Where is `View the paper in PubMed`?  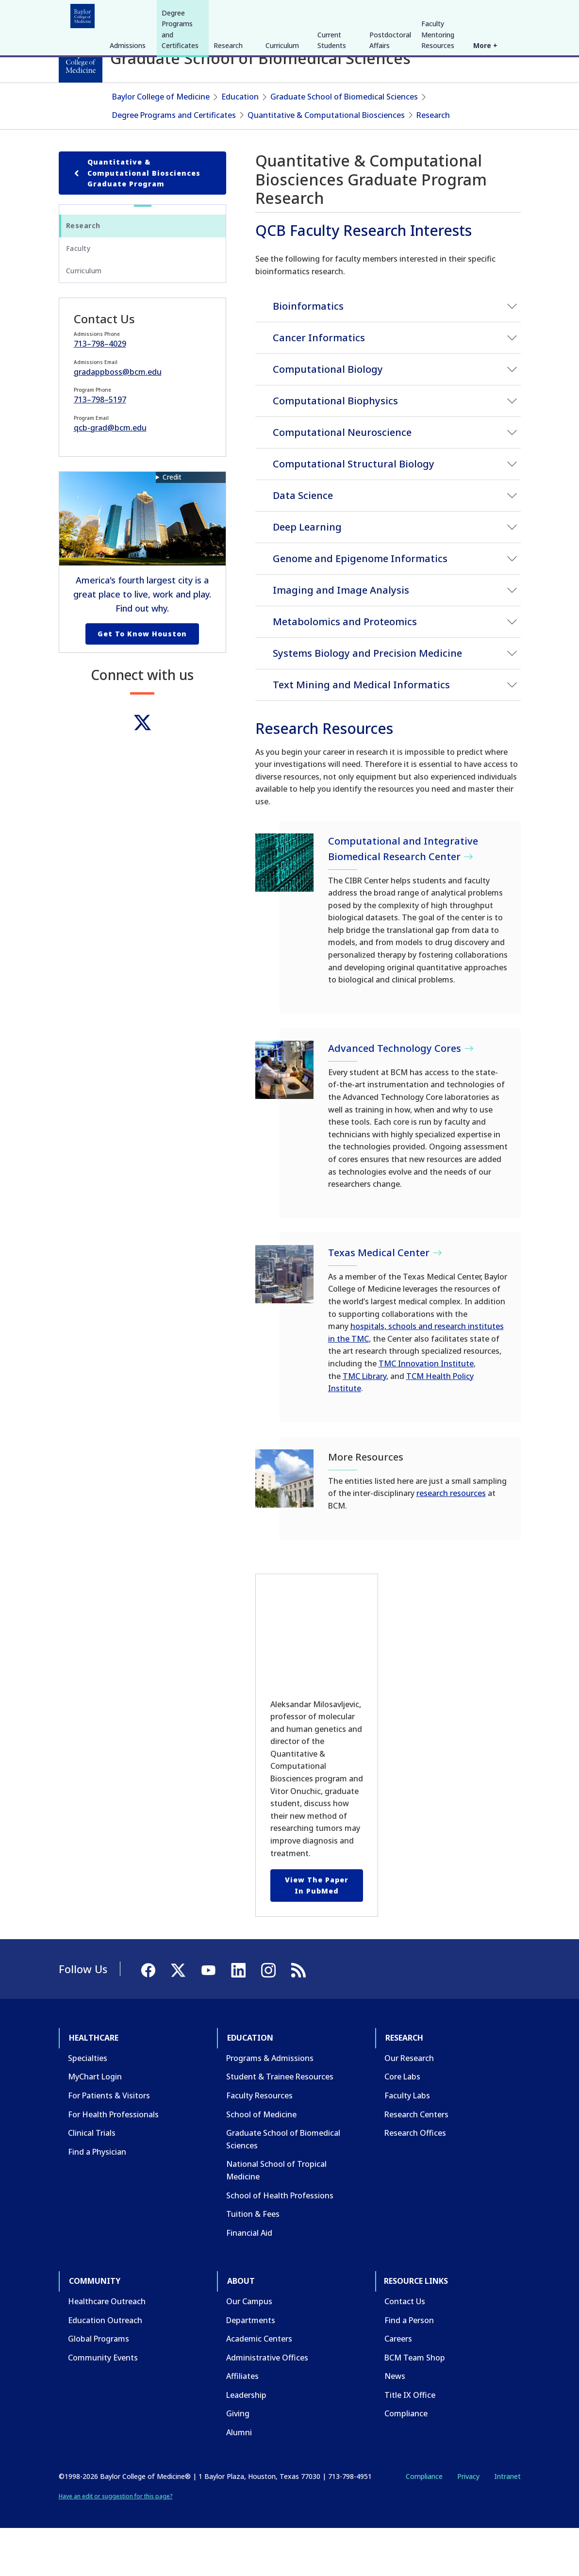 View the paper in PubMed is located at coordinates (316, 1933).